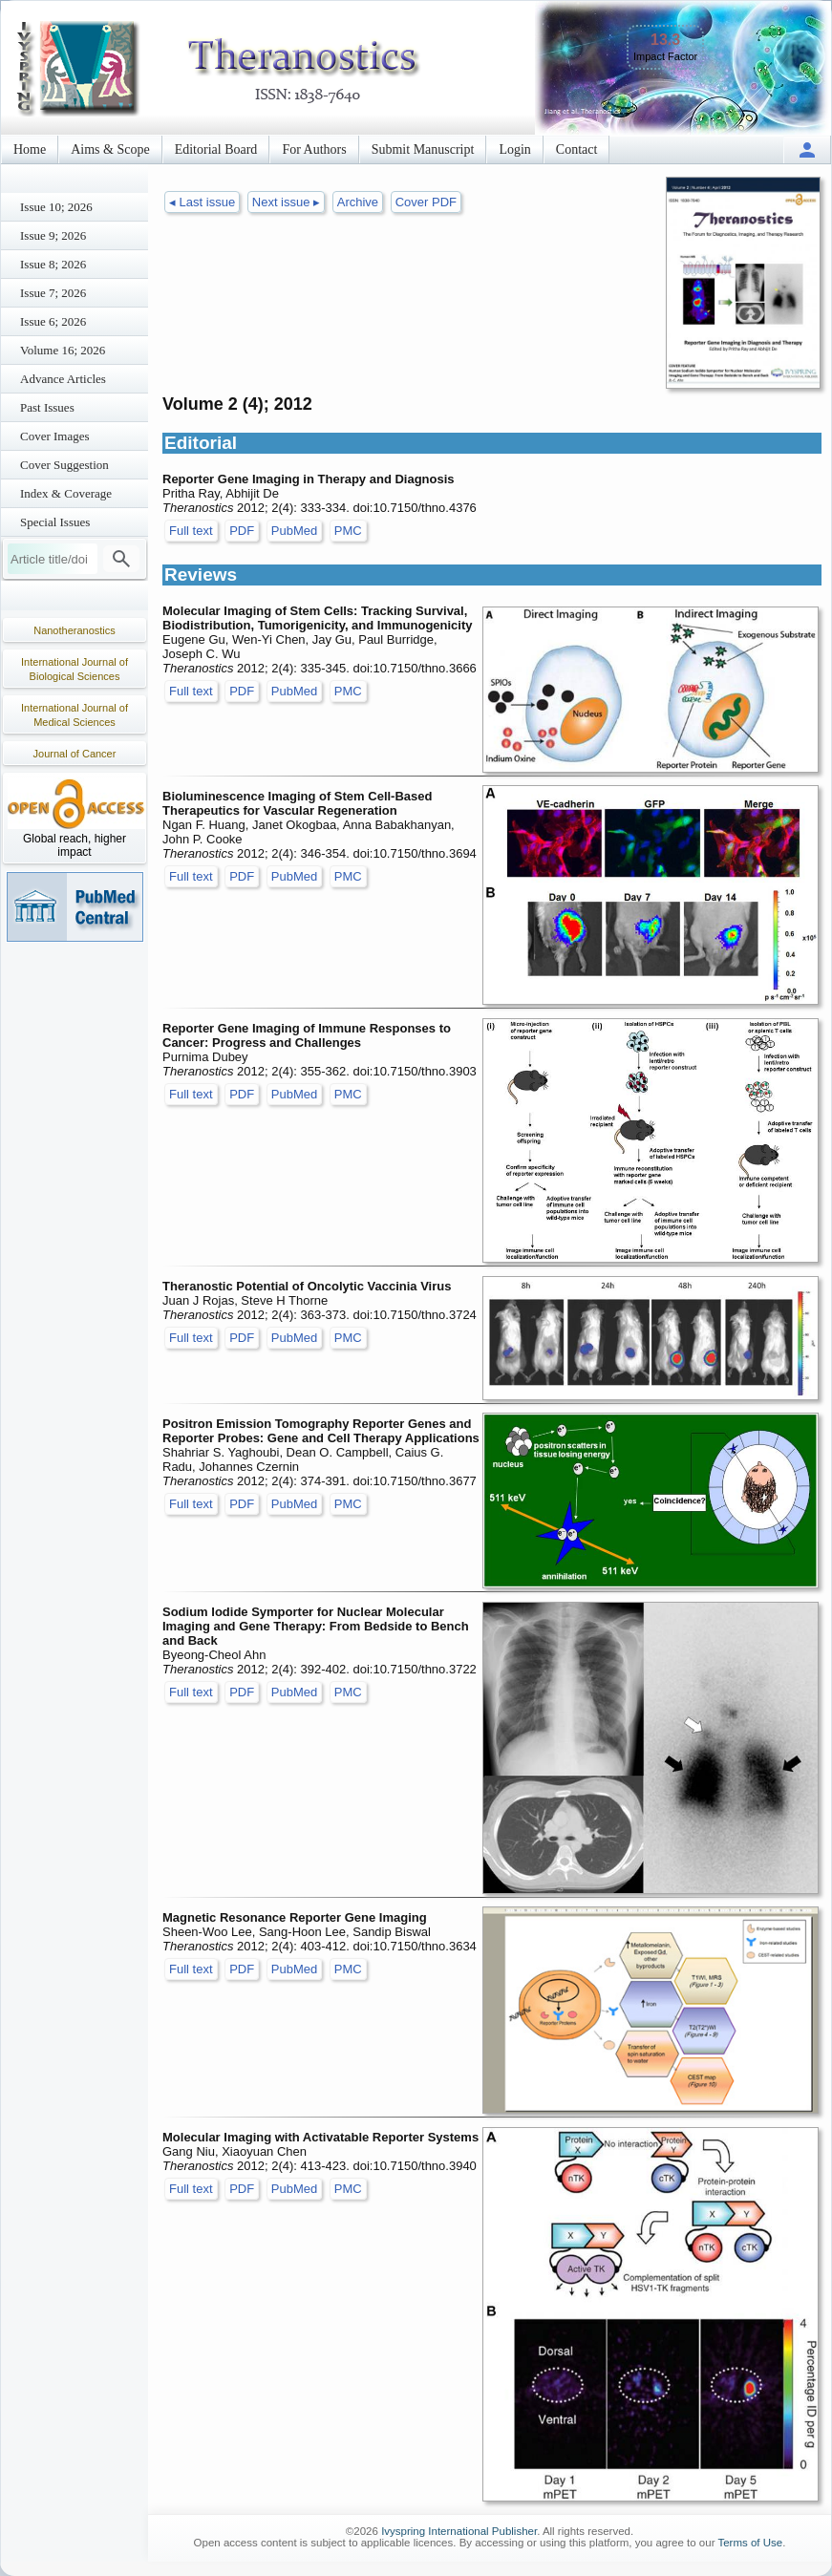 The height and width of the screenshot is (2576, 832). What do you see at coordinates (55, 522) in the screenshot?
I see `Special Issues` at bounding box center [55, 522].